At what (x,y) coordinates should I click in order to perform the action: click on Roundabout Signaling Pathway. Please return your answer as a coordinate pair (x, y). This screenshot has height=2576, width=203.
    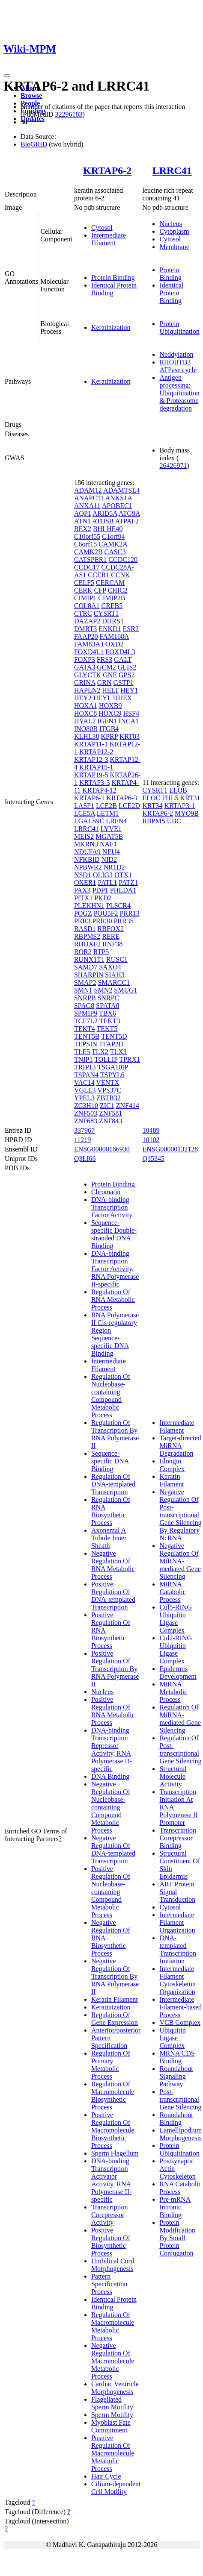
    Looking at the image, I should click on (176, 2076).